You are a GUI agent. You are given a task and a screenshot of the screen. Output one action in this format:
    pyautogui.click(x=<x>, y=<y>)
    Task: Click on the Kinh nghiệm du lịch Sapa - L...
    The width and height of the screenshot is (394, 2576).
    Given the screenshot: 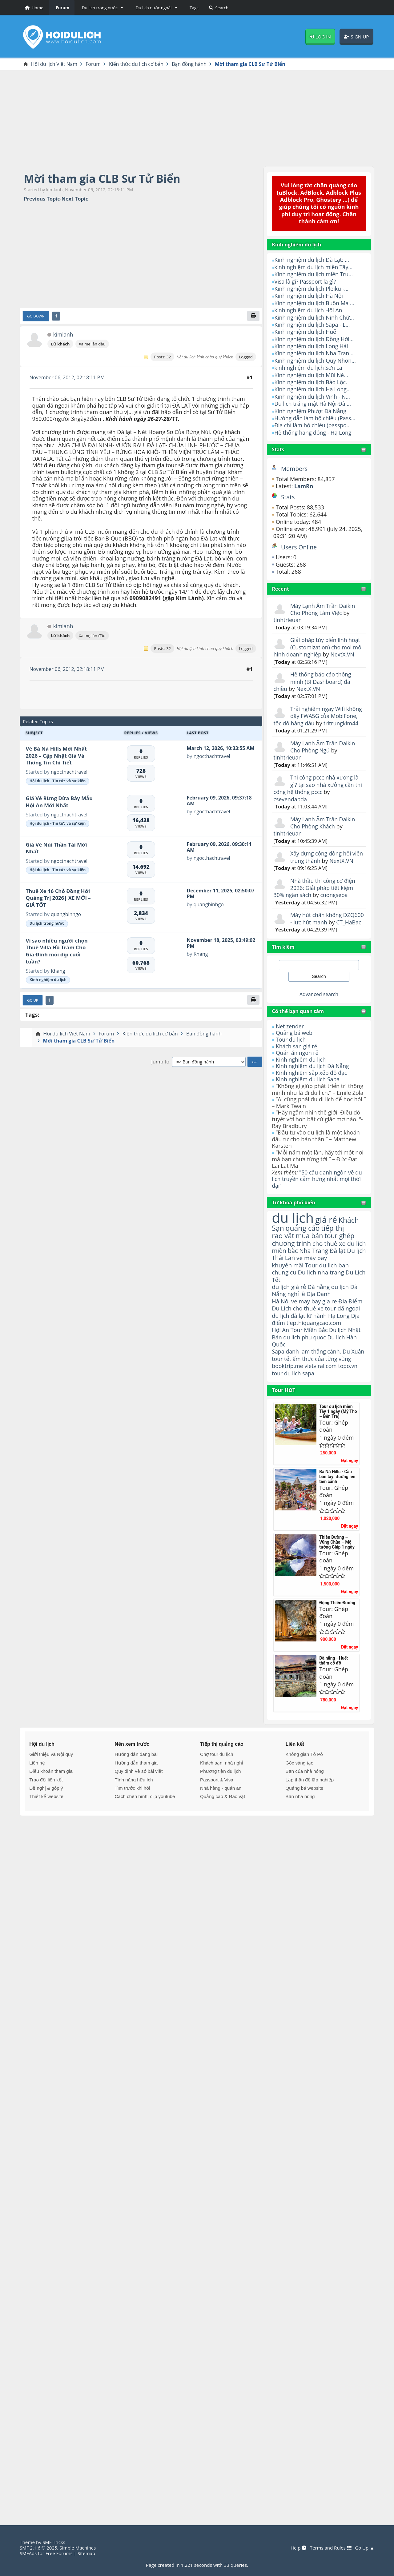 What is the action you would take?
    pyautogui.click(x=312, y=324)
    